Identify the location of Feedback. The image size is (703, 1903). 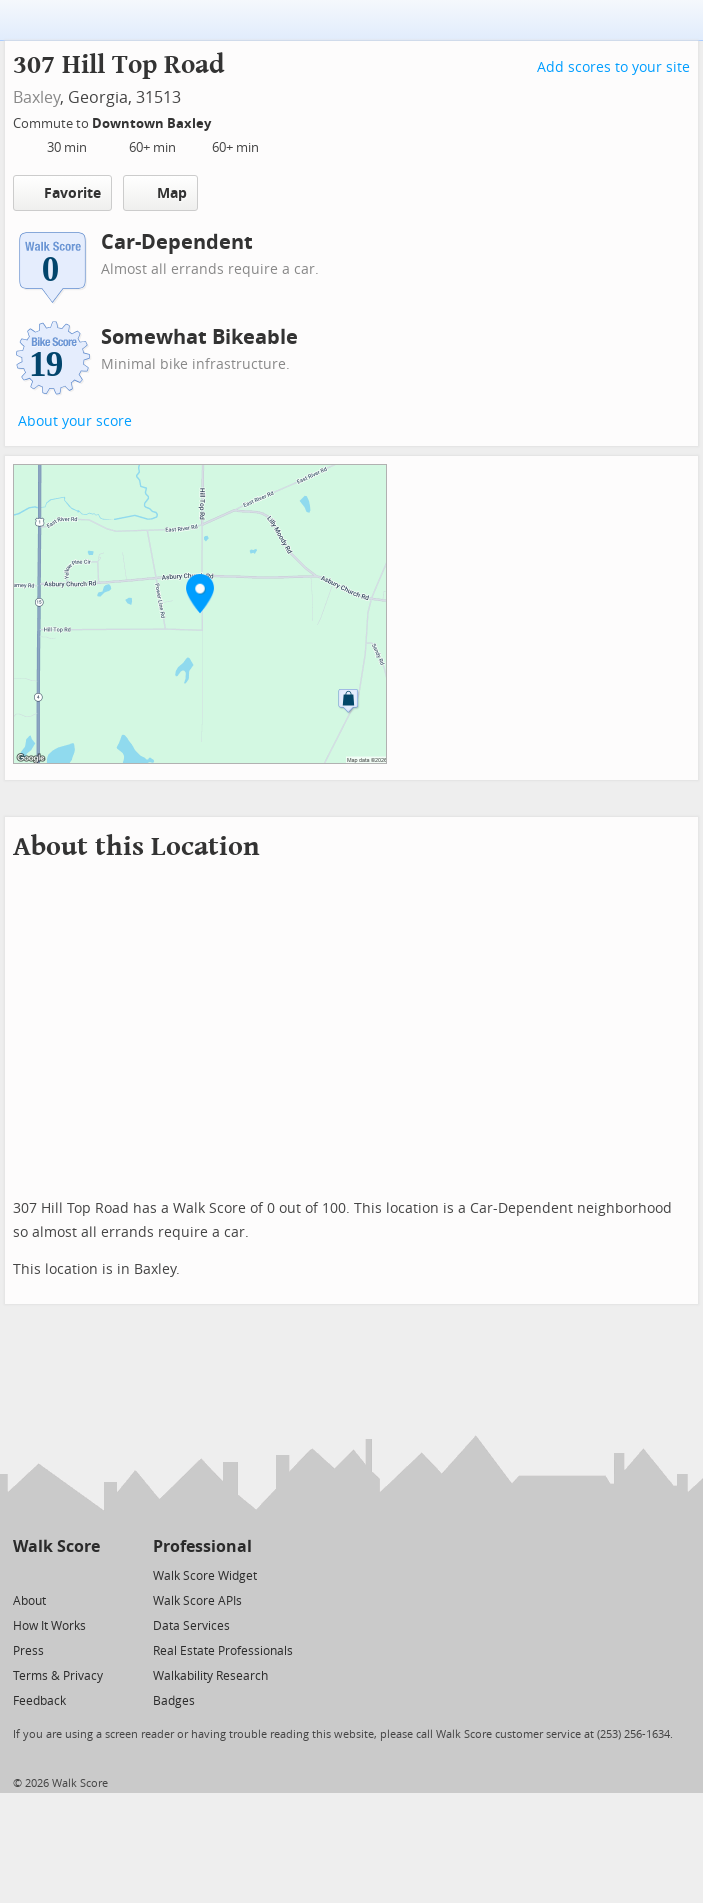
(39, 1701).